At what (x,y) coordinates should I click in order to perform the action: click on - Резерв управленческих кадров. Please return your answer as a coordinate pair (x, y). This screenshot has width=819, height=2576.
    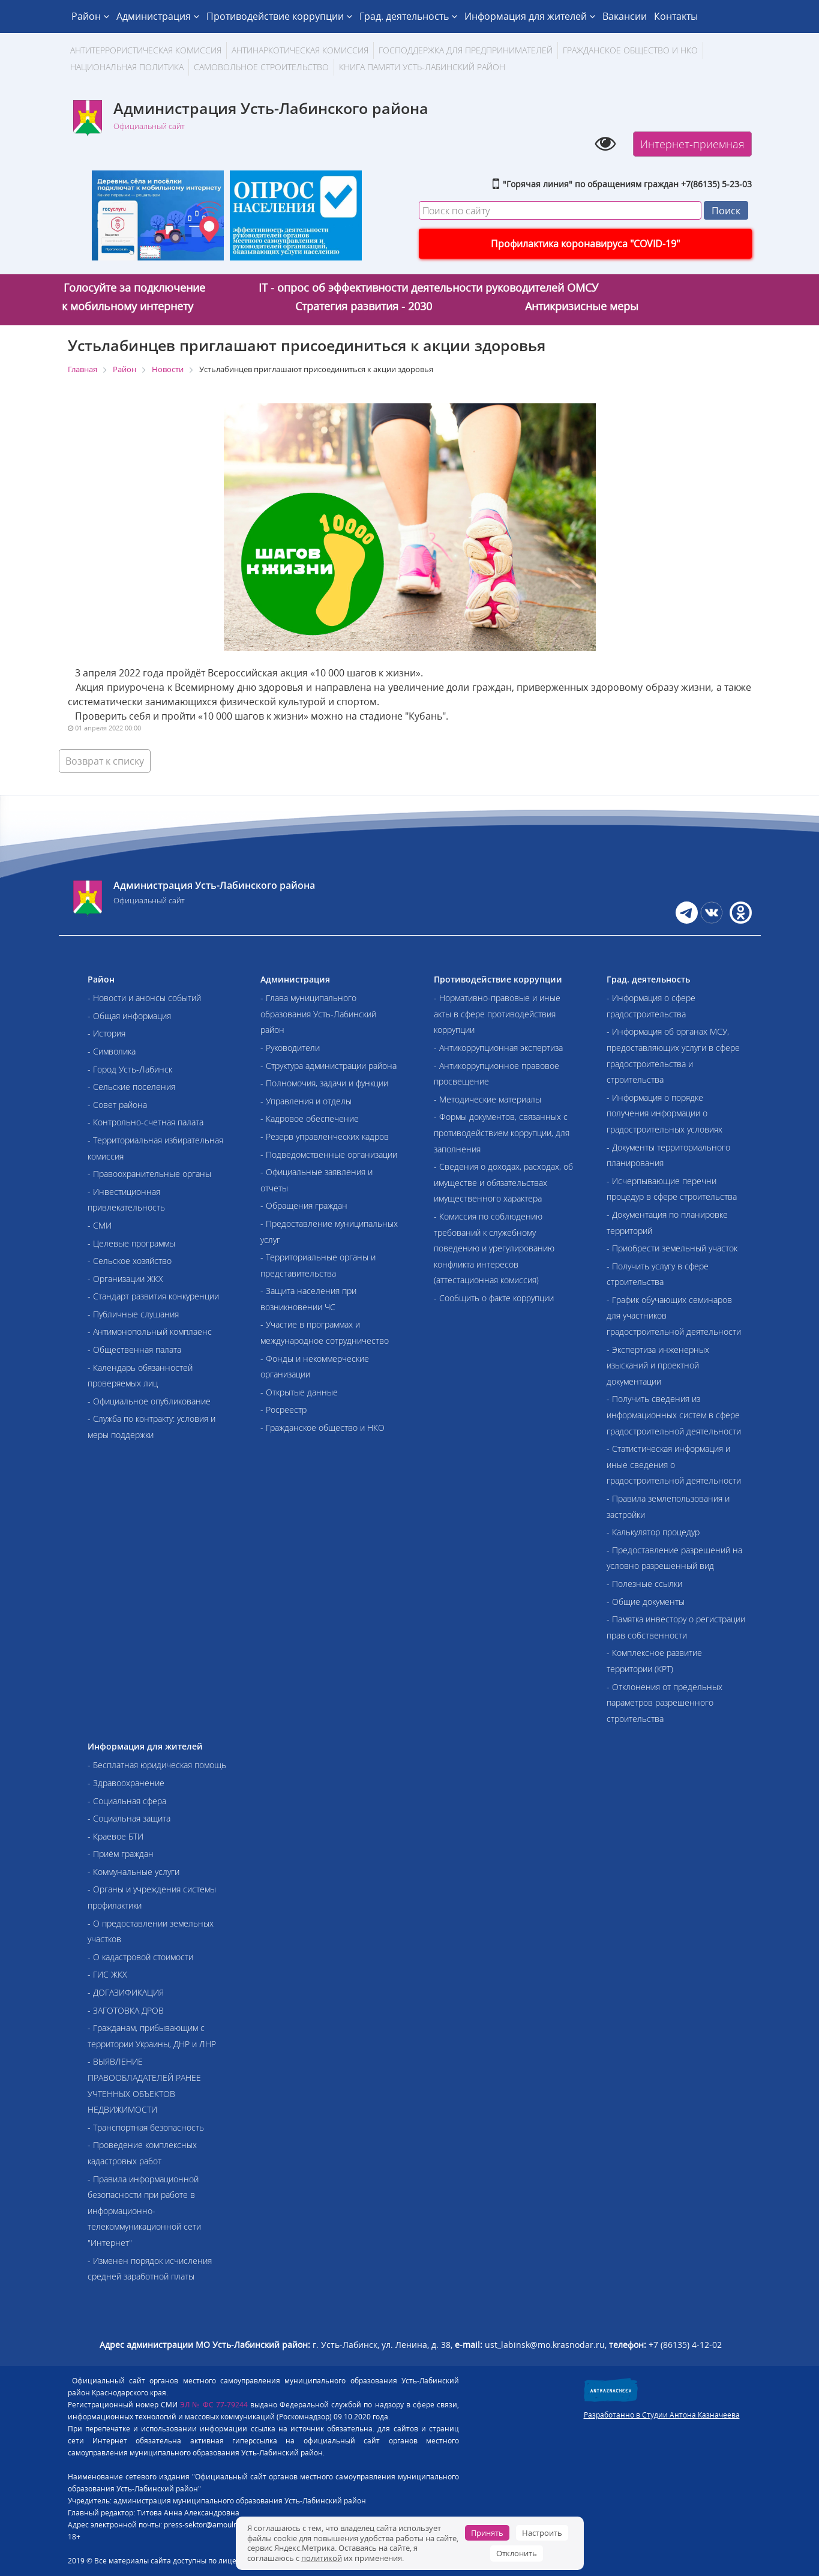
    Looking at the image, I should click on (324, 1136).